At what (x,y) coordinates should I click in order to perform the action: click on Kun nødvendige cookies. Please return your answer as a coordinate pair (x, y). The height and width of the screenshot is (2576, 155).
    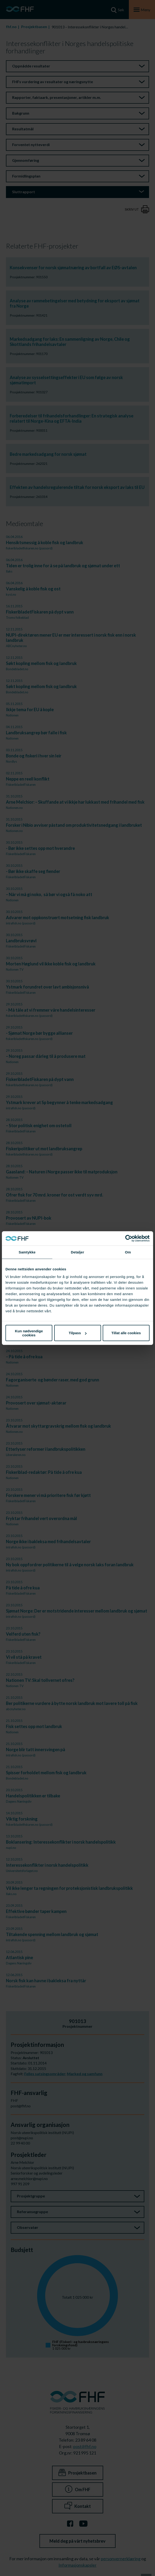
    Looking at the image, I should click on (29, 1333).